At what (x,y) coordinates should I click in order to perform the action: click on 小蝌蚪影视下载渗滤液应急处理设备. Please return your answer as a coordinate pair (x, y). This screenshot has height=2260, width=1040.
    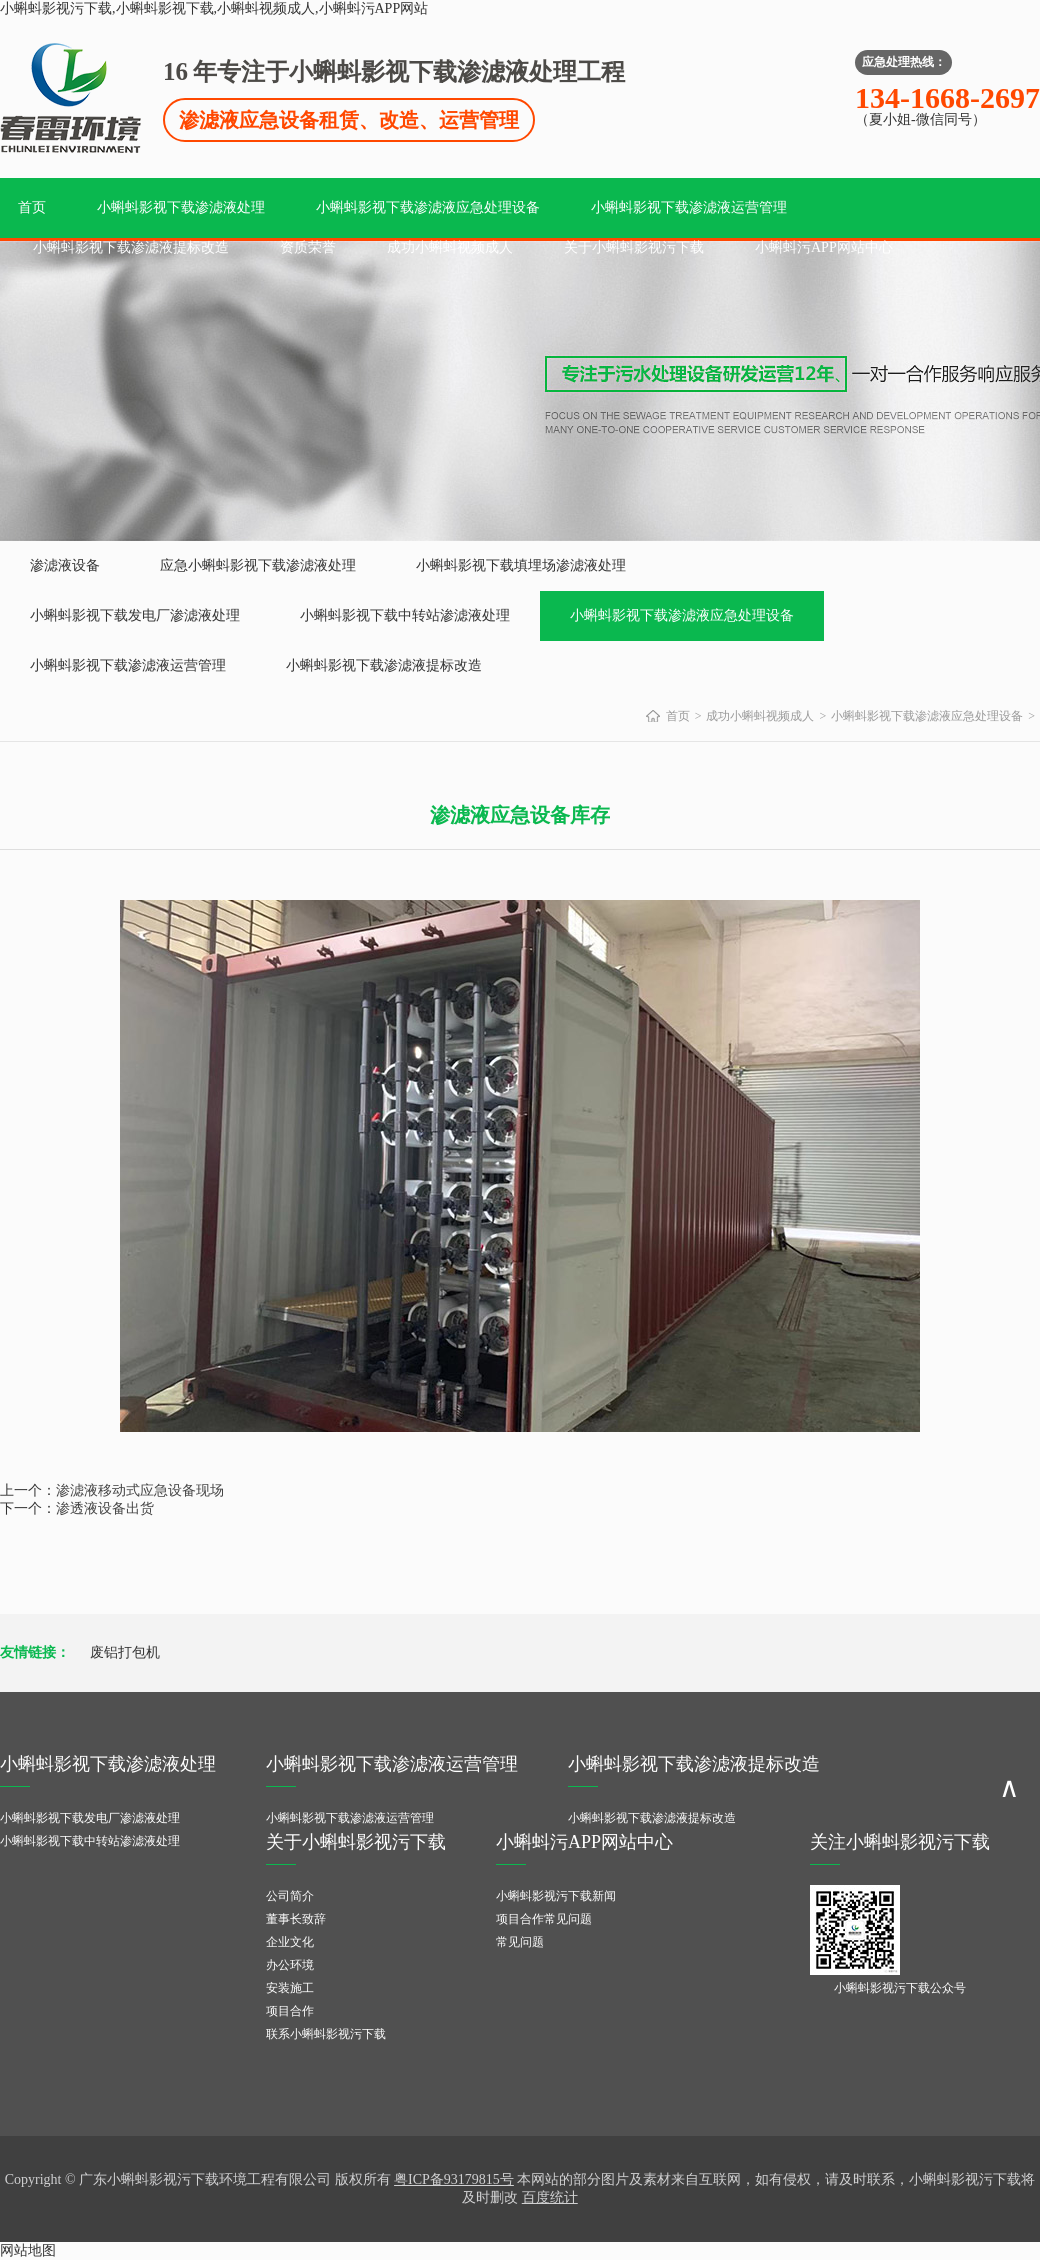
    Looking at the image, I should click on (428, 207).